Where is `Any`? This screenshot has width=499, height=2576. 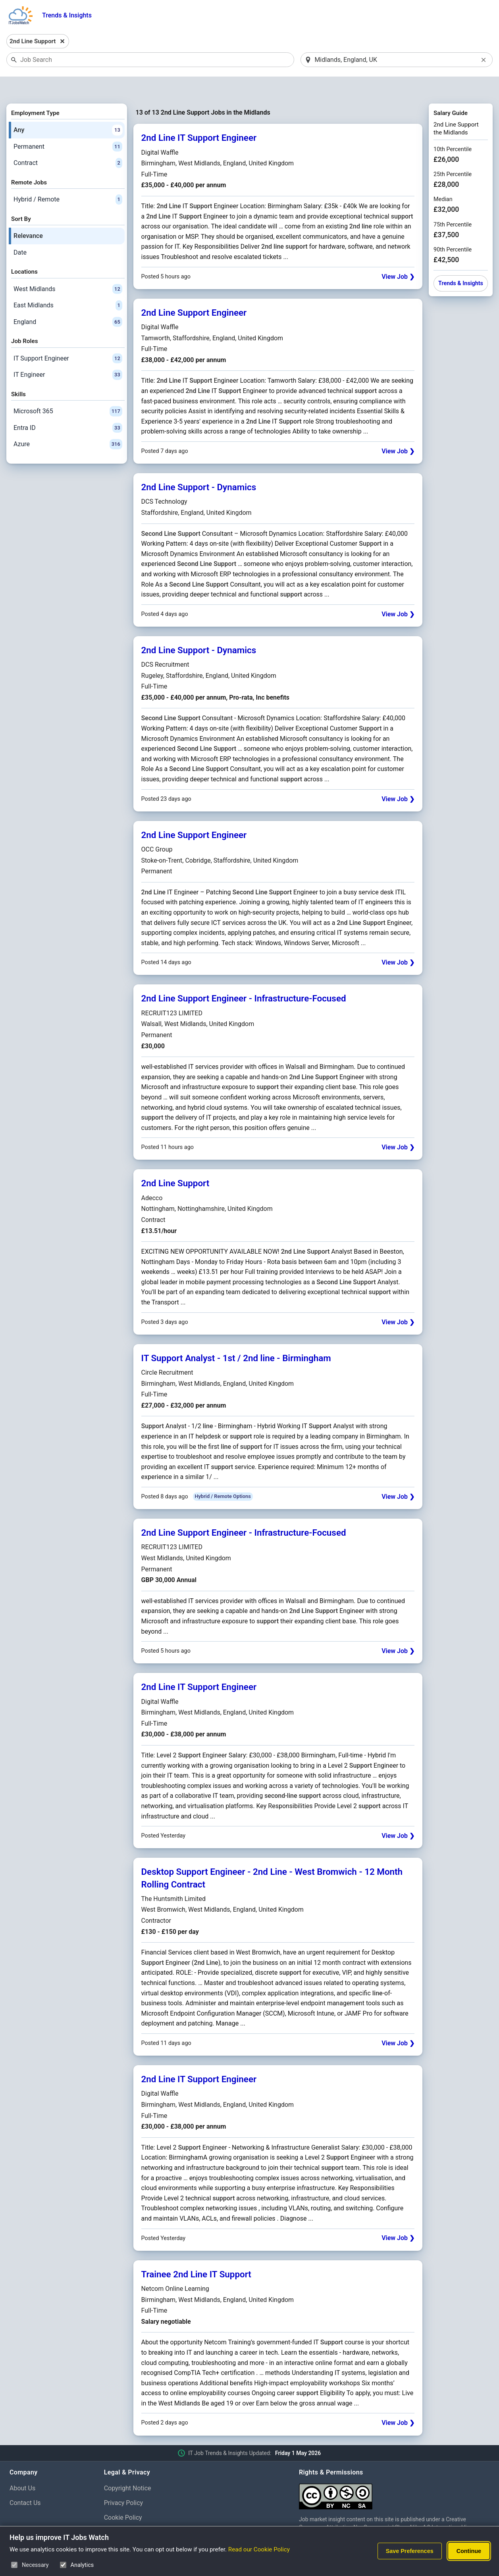
Any is located at coordinates (67, 109).